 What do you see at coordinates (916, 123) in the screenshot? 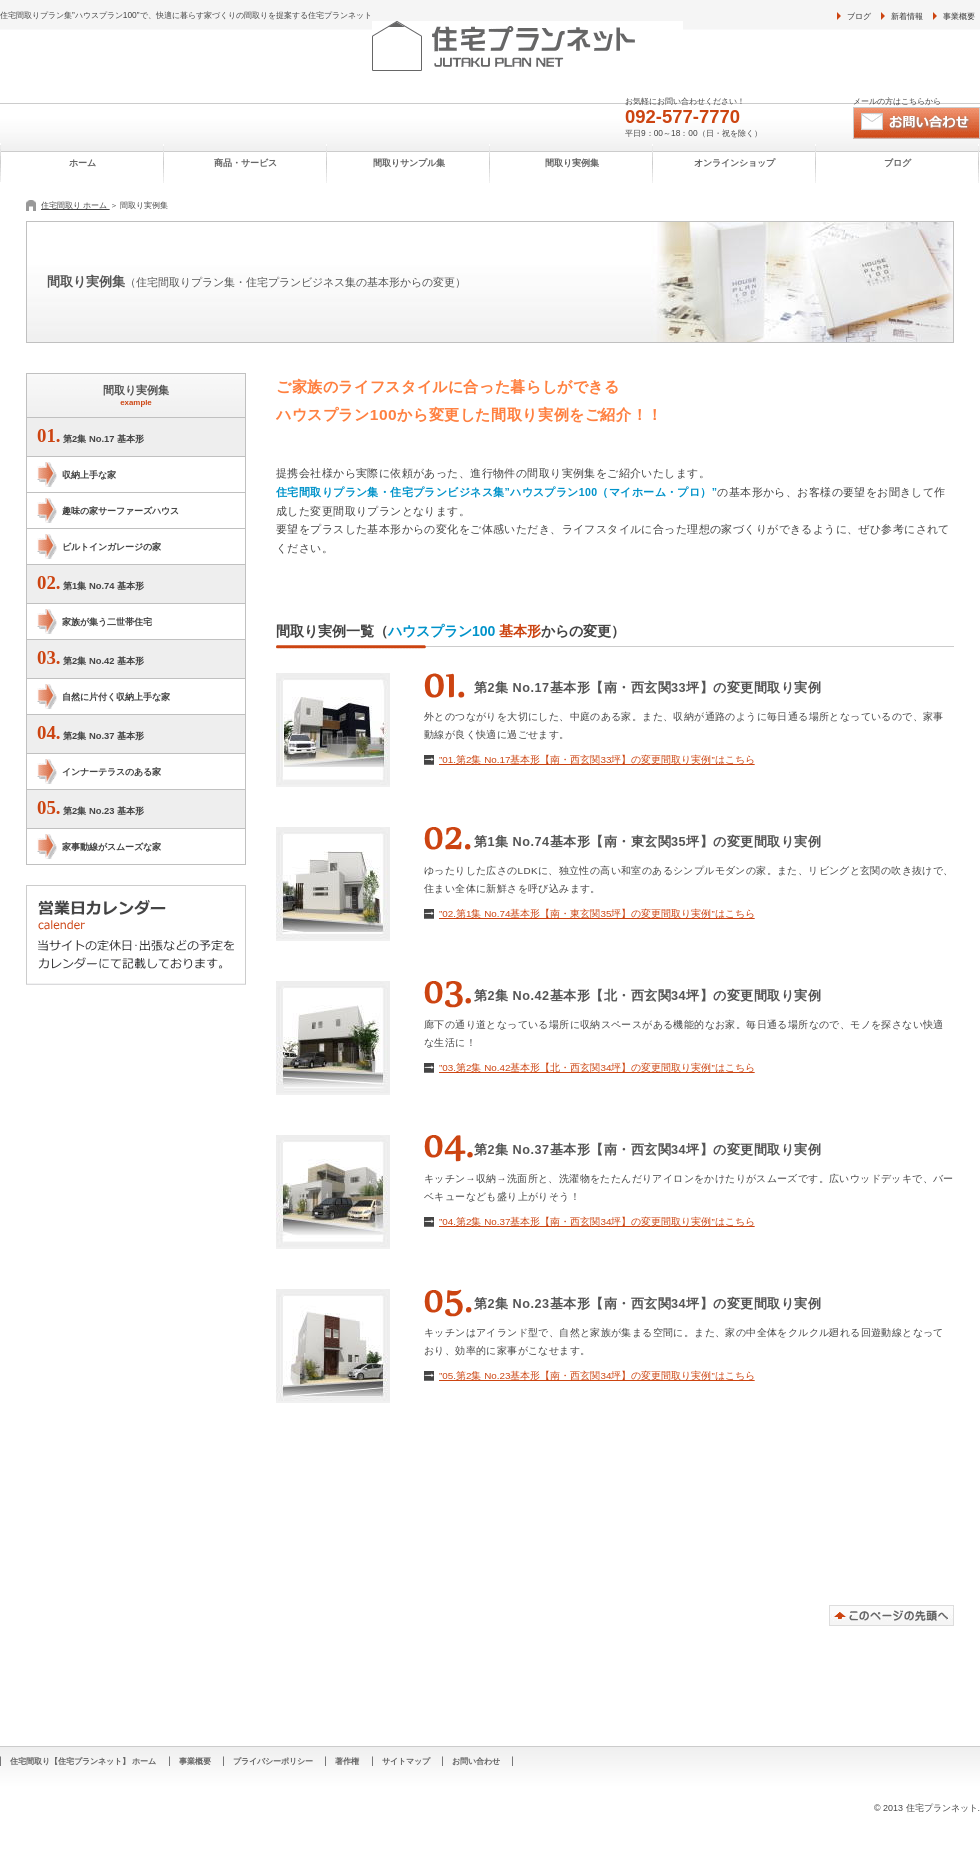
I see `お問い合わせ` at bounding box center [916, 123].